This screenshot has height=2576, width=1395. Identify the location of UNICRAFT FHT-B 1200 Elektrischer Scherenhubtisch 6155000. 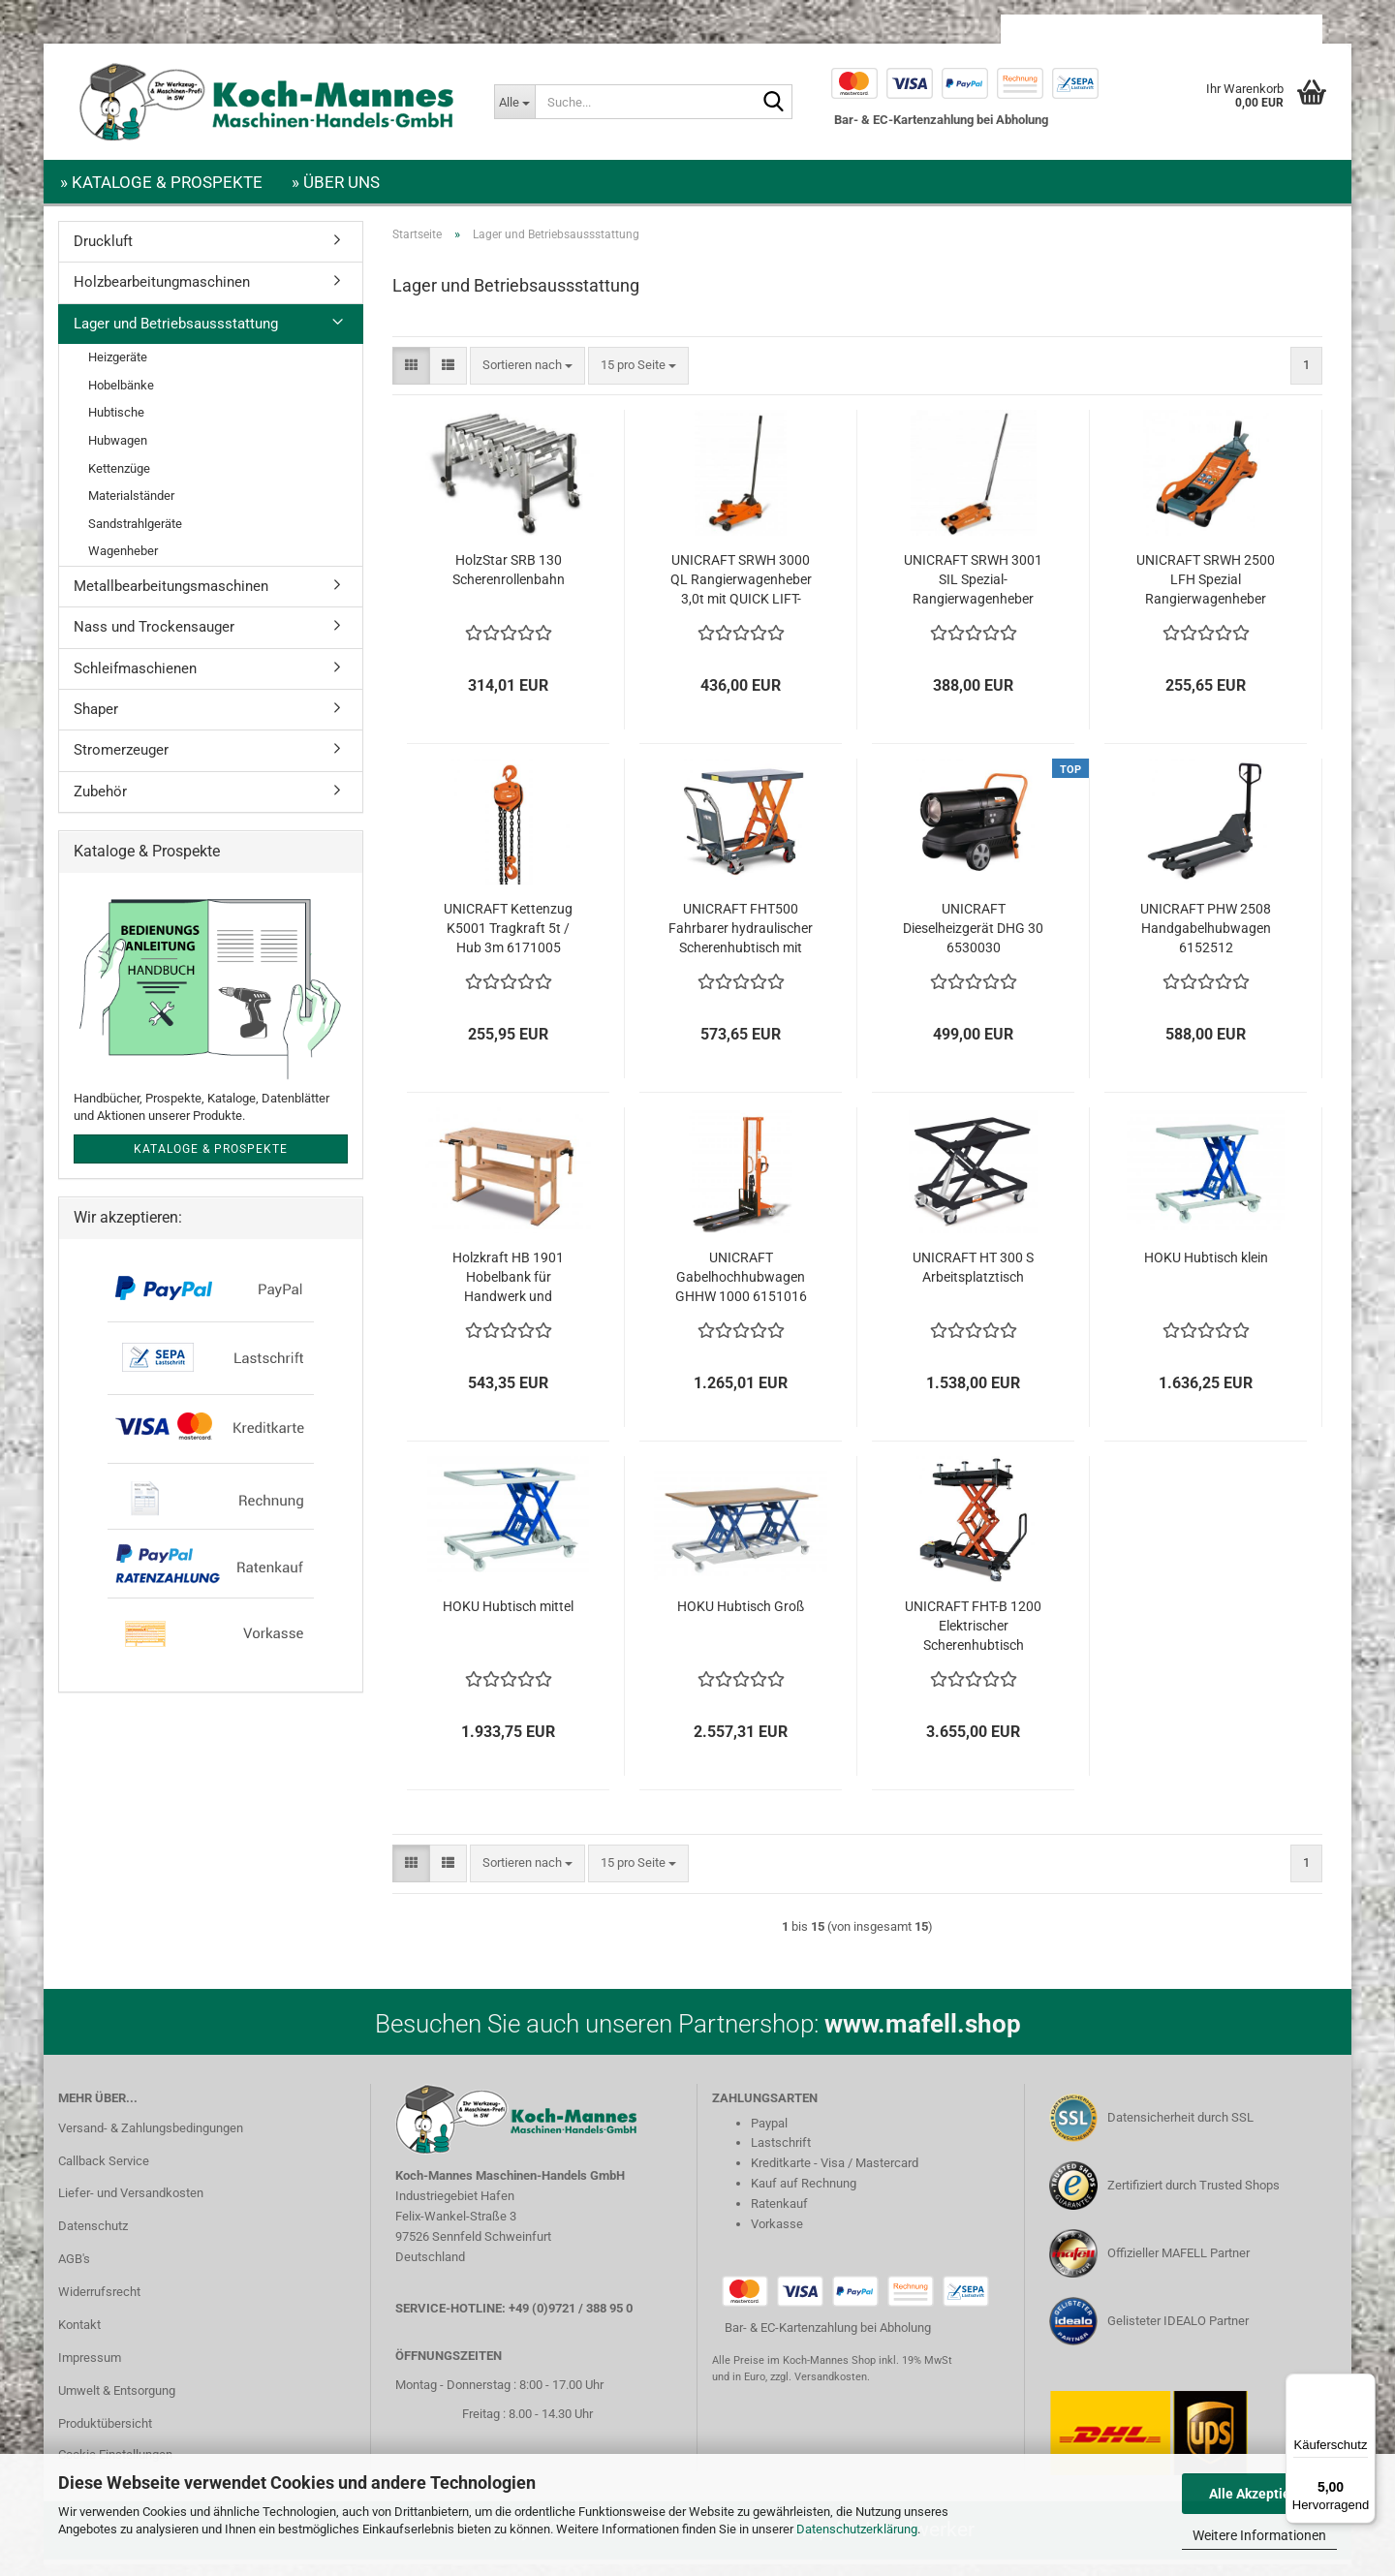
(973, 1638).